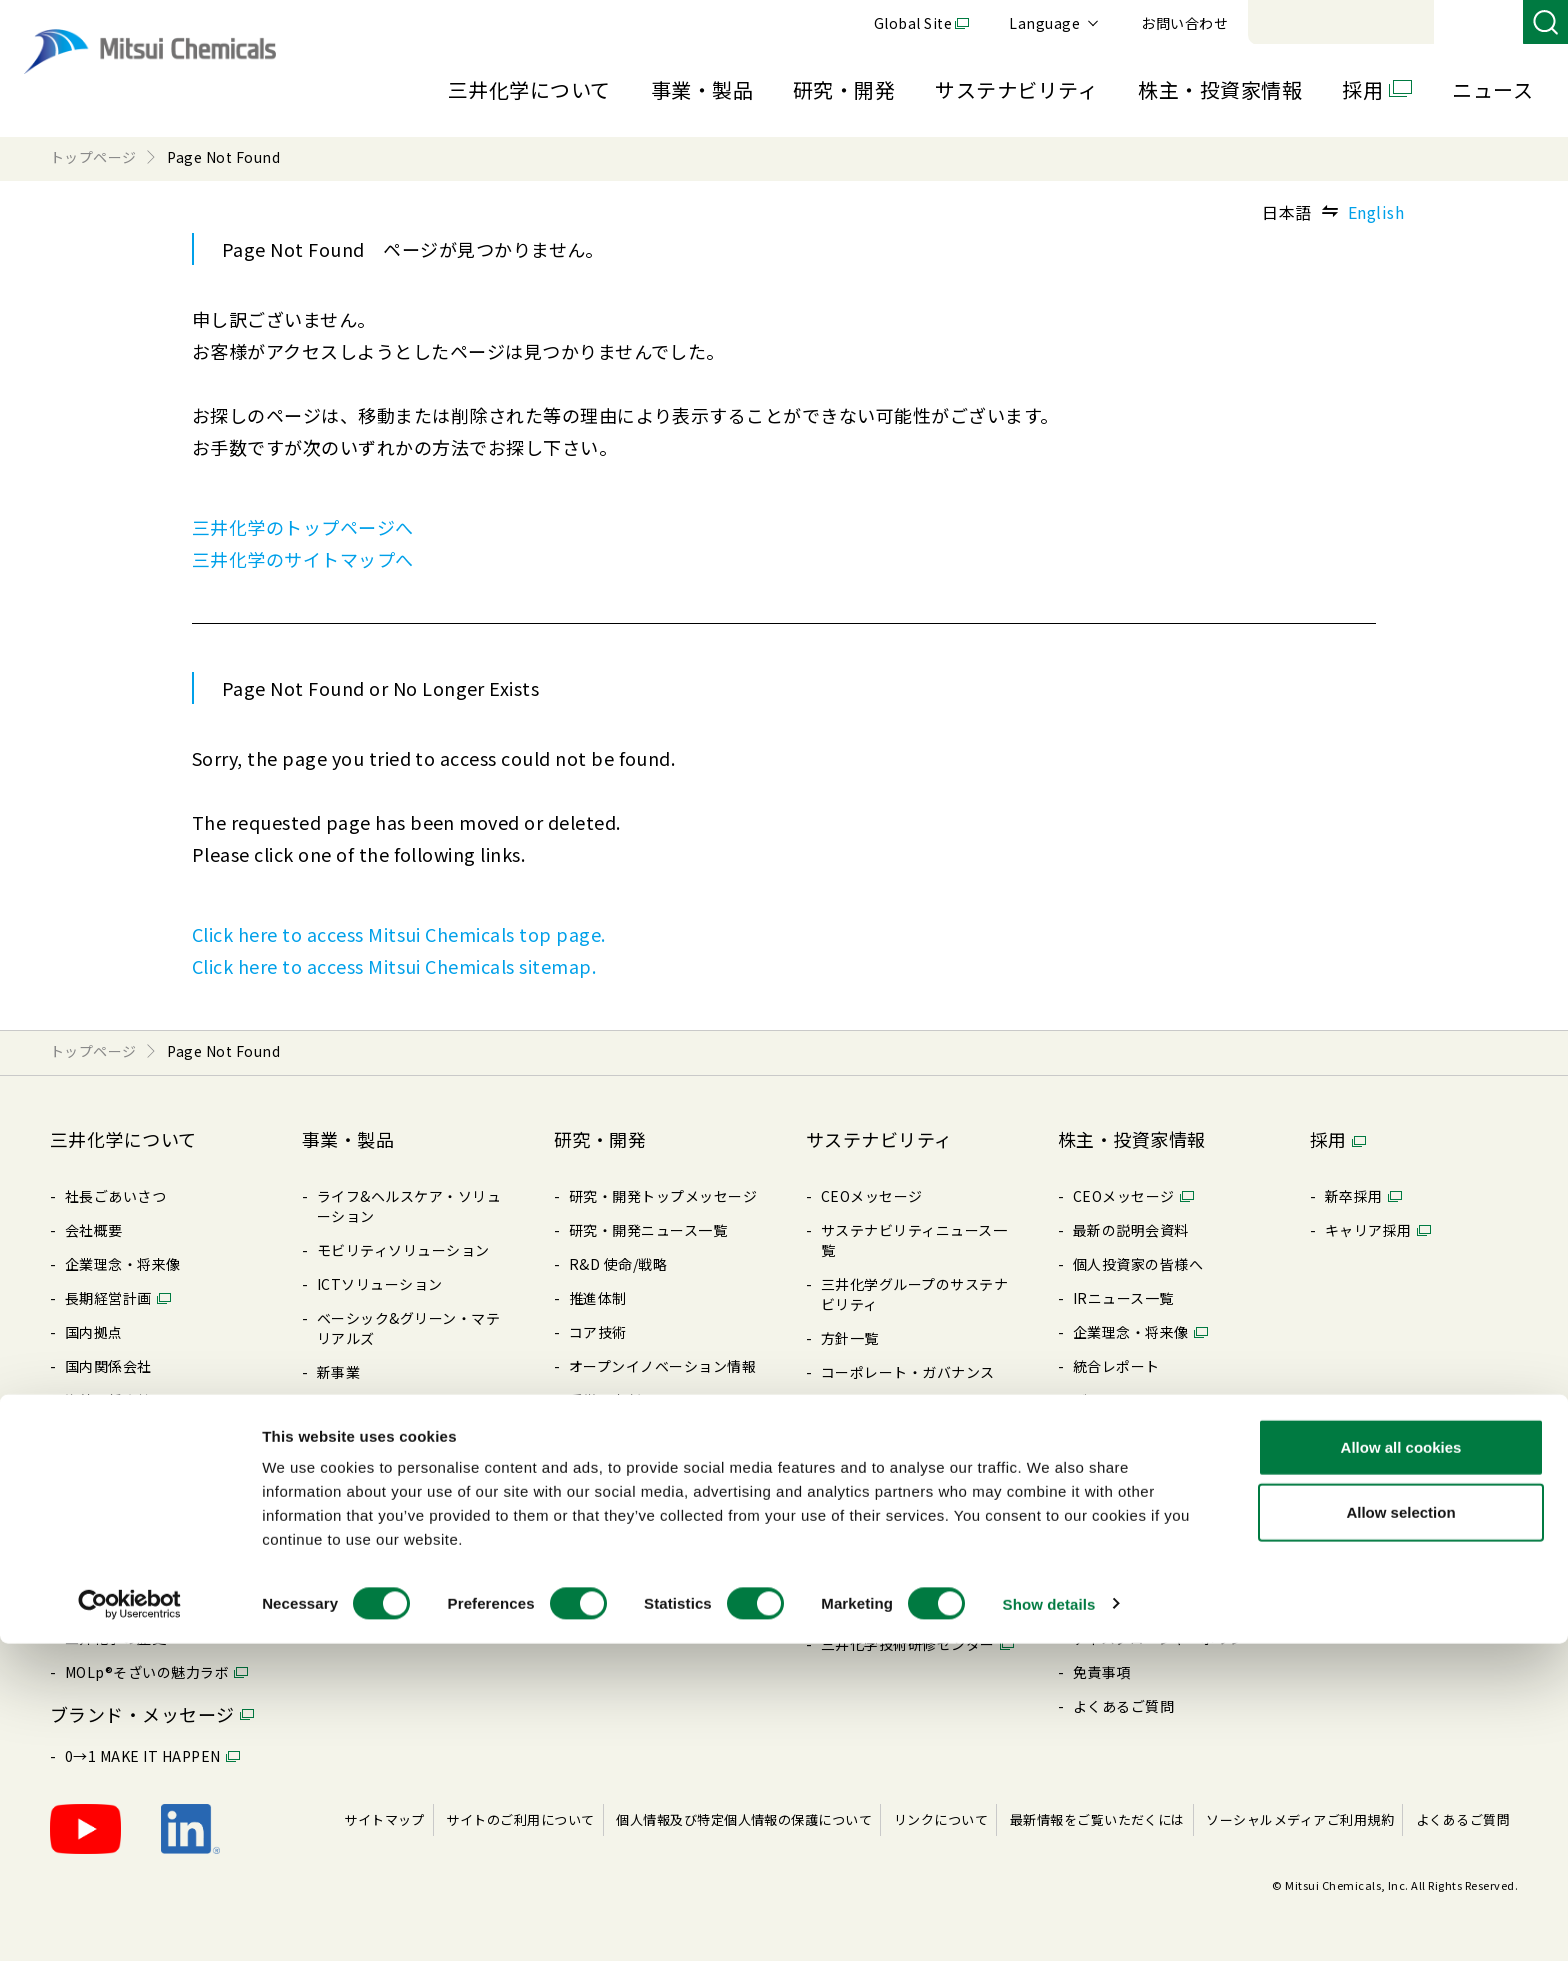 This screenshot has height=1961, width=1568. Describe the element at coordinates (662, 1366) in the screenshot. I see `オープンイノベーション情報` at that location.